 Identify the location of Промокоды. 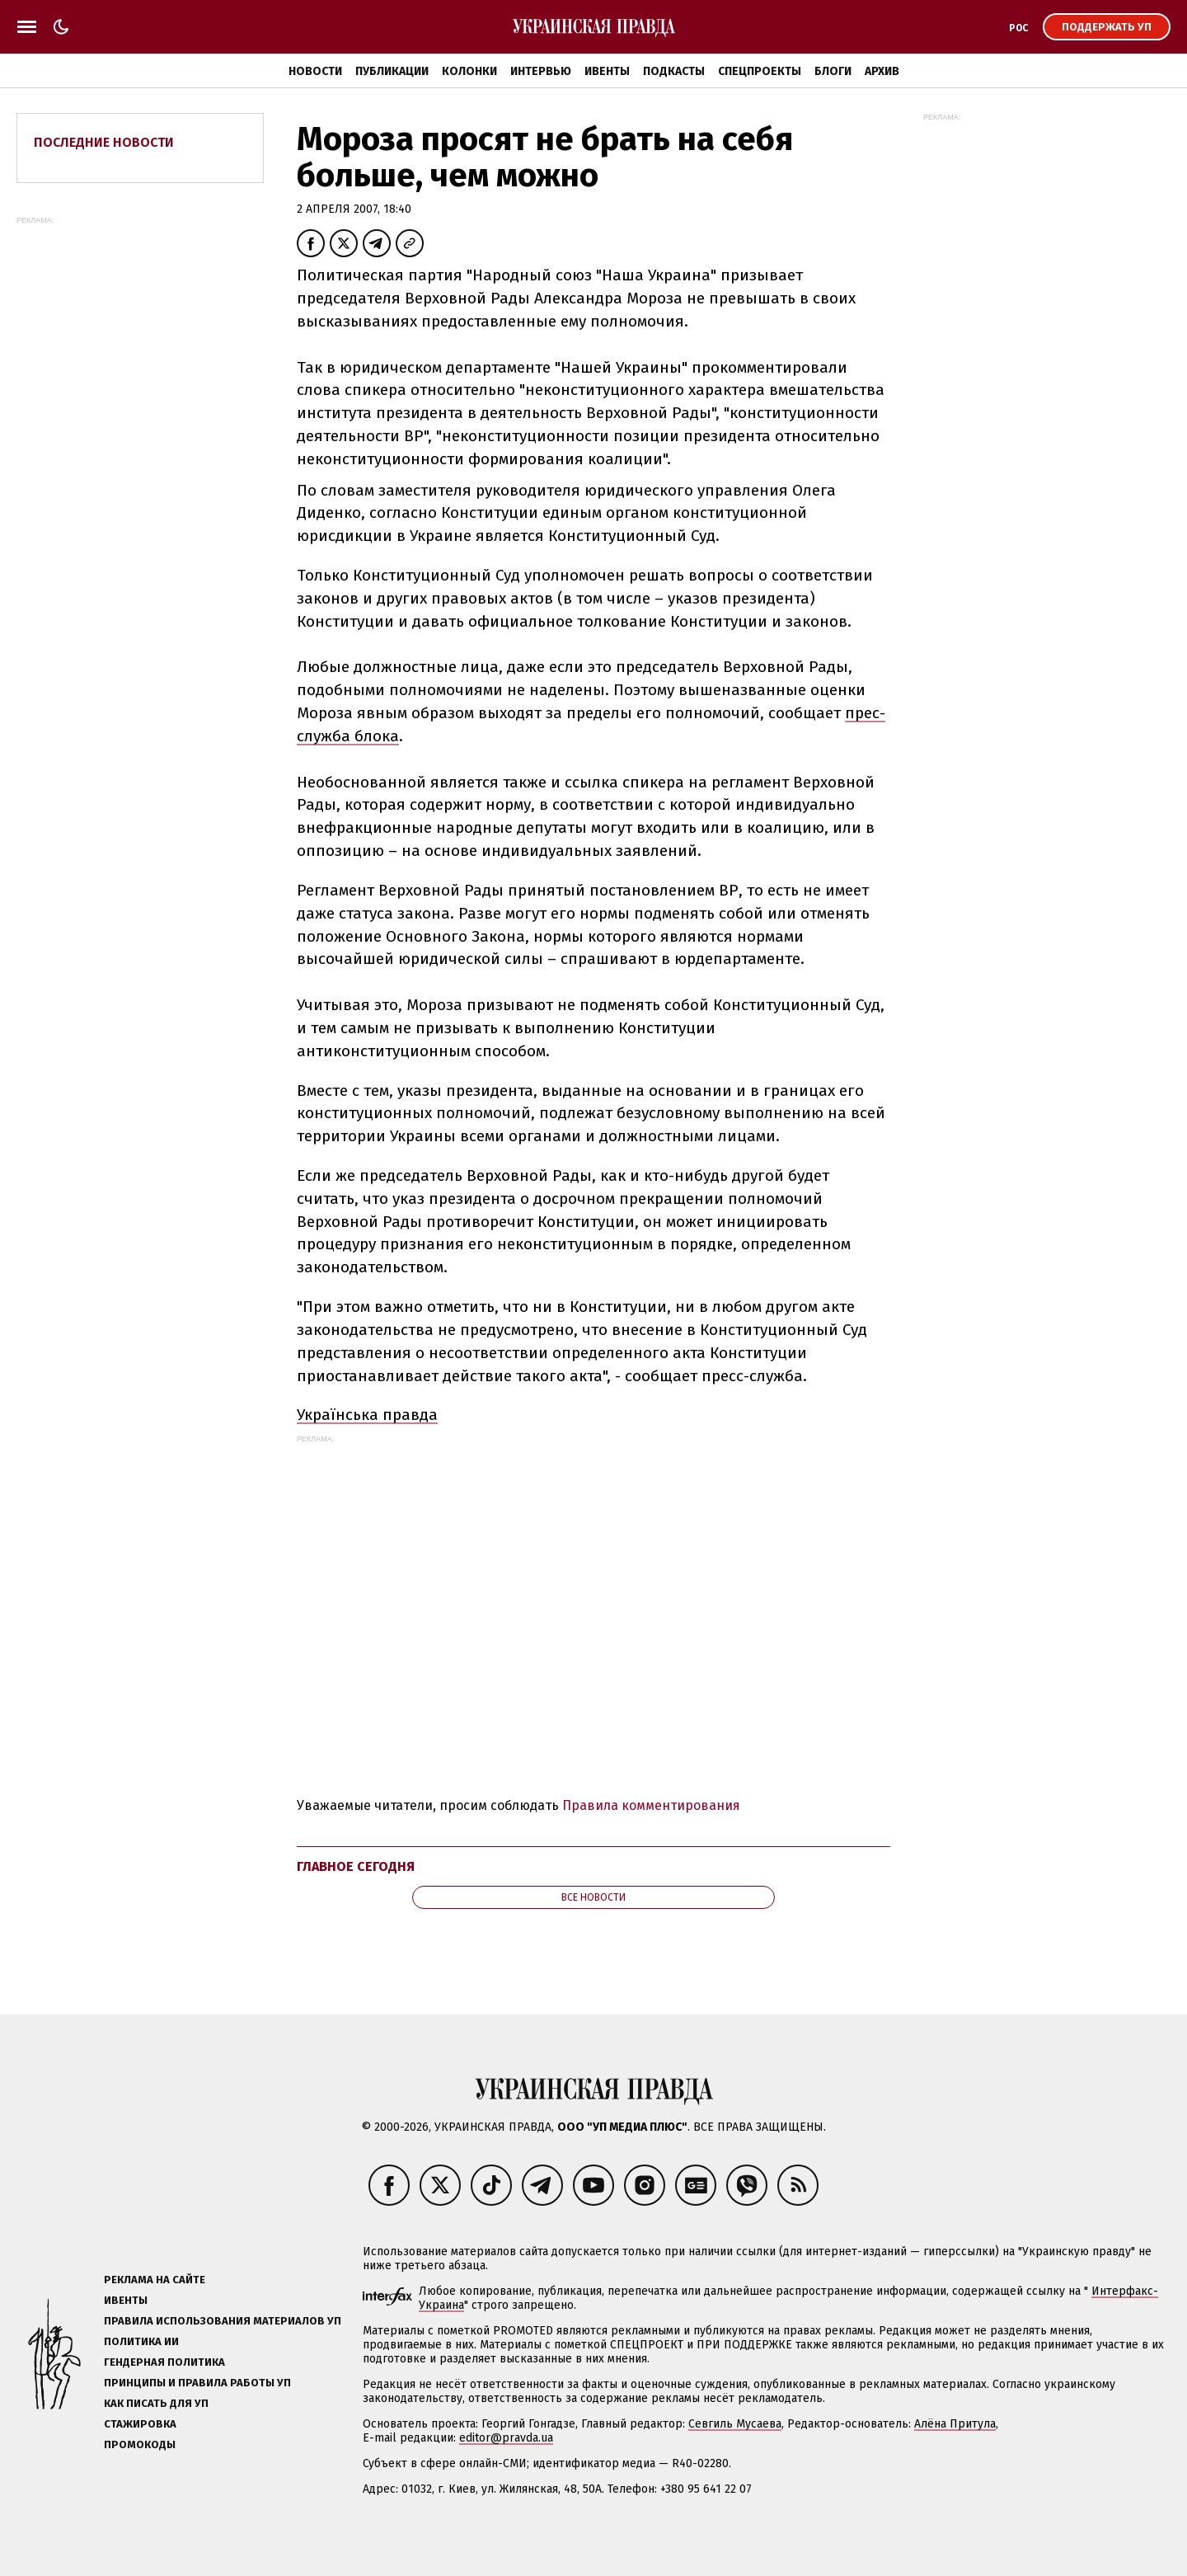
(140, 2444).